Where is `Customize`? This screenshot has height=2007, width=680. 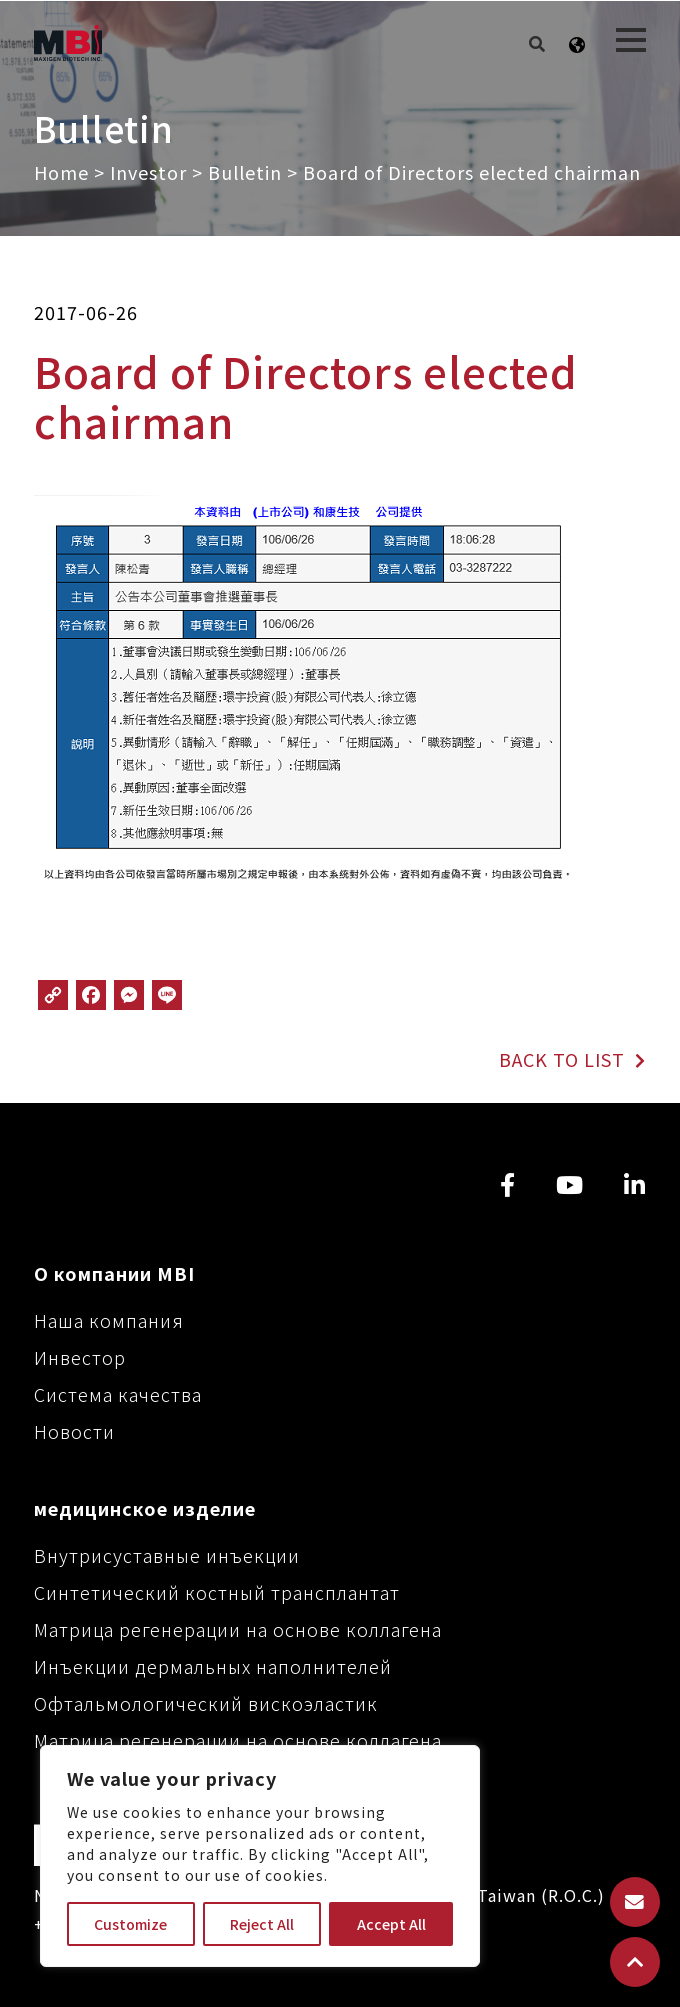
Customize is located at coordinates (130, 1924).